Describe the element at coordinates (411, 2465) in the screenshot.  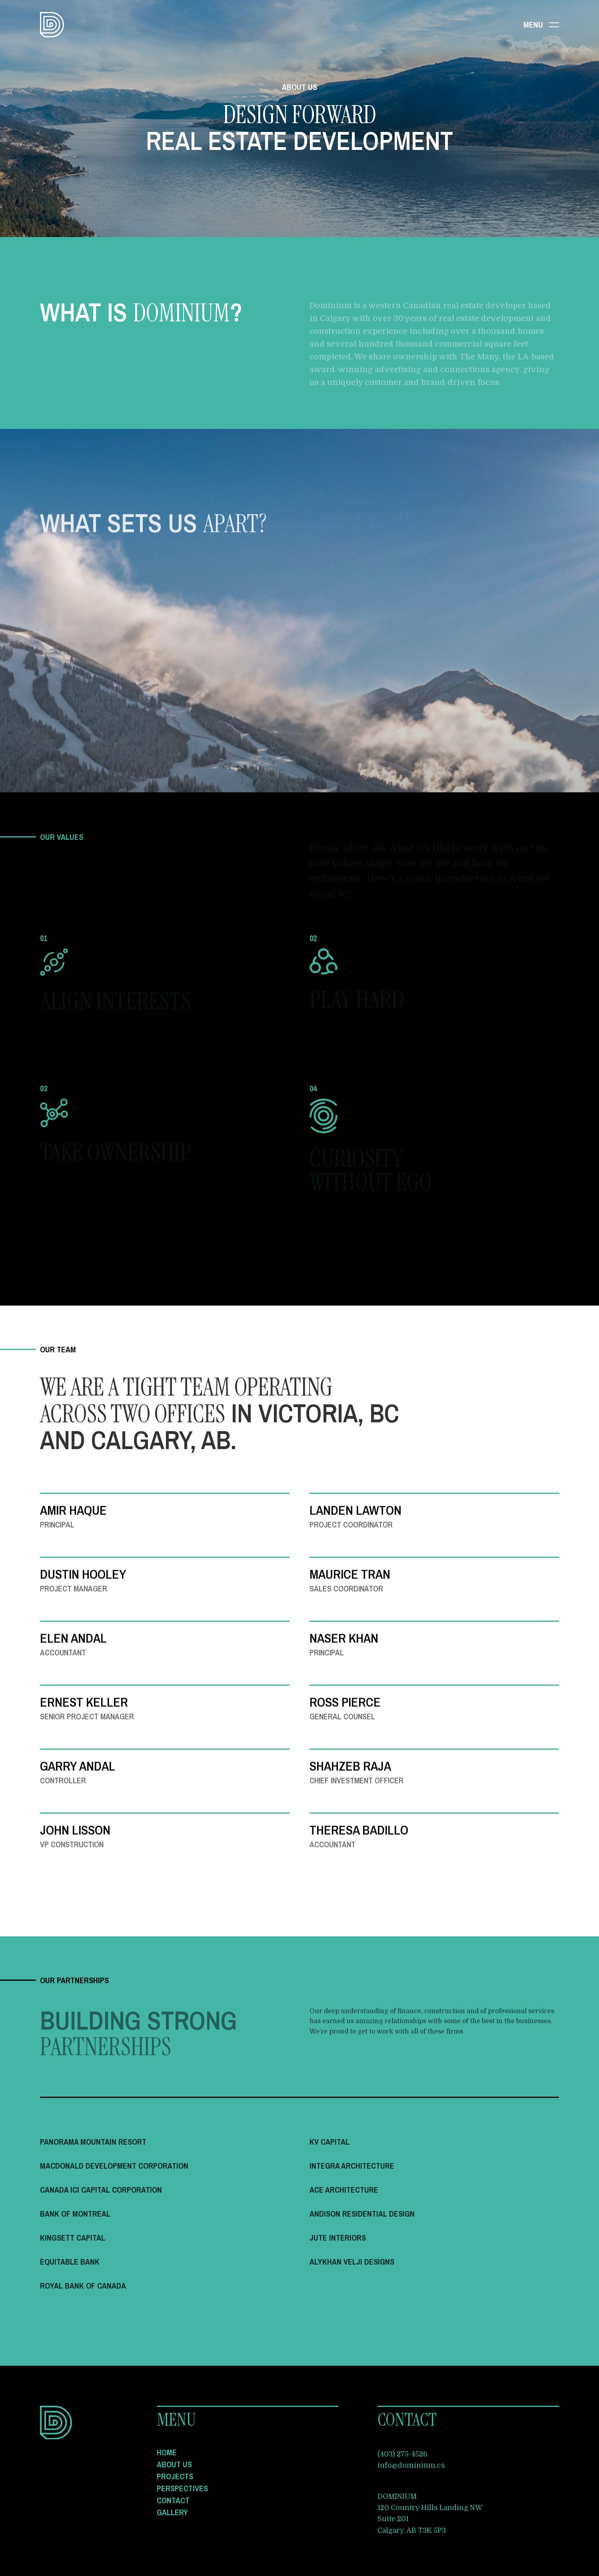
I see `info@dominium.ca` at that location.